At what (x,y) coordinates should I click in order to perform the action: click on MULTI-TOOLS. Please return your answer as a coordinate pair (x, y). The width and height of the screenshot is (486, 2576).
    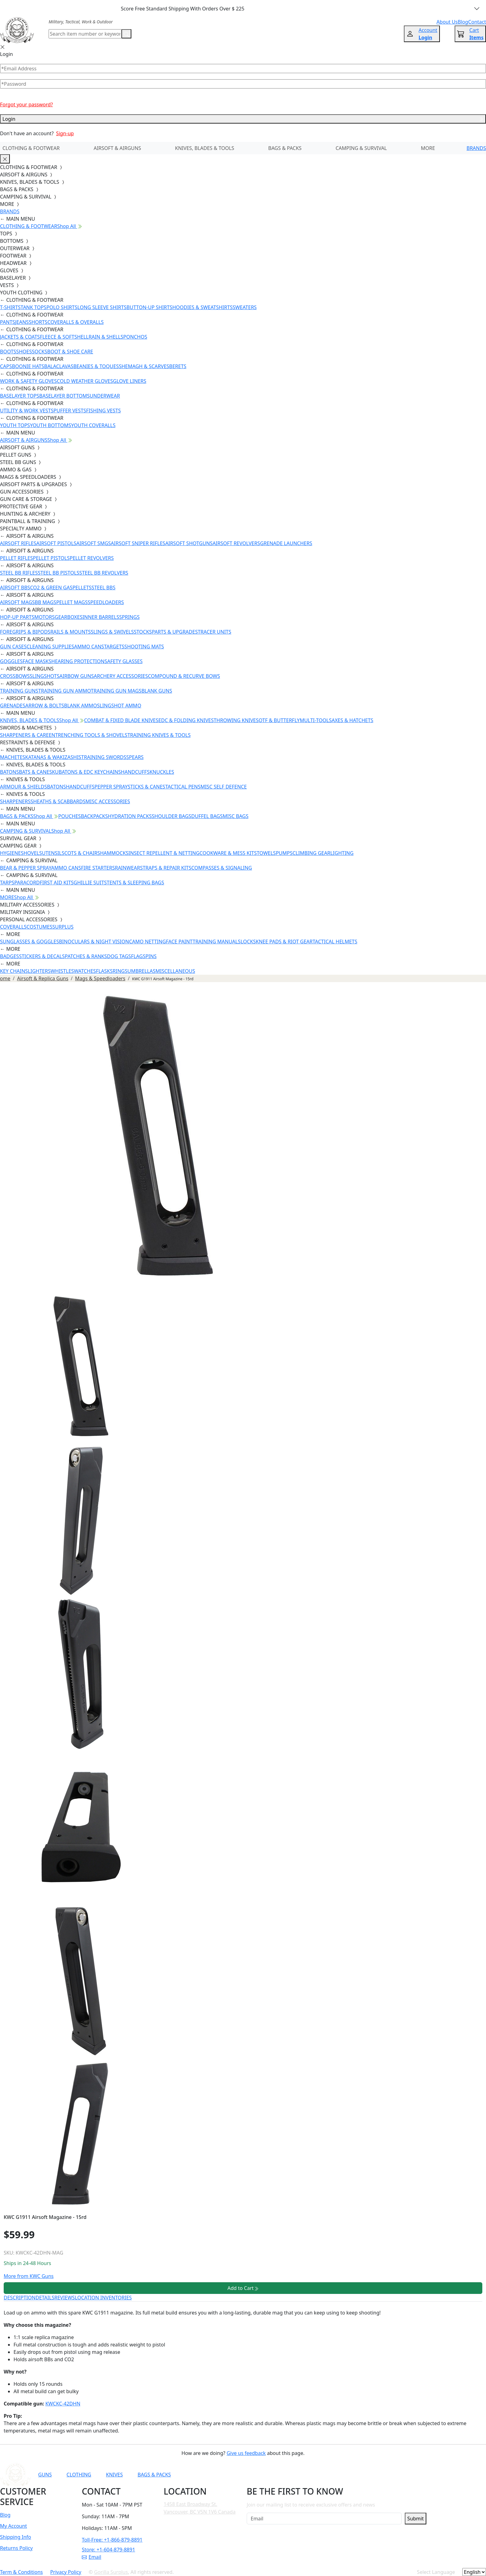
    Looking at the image, I should click on (316, 720).